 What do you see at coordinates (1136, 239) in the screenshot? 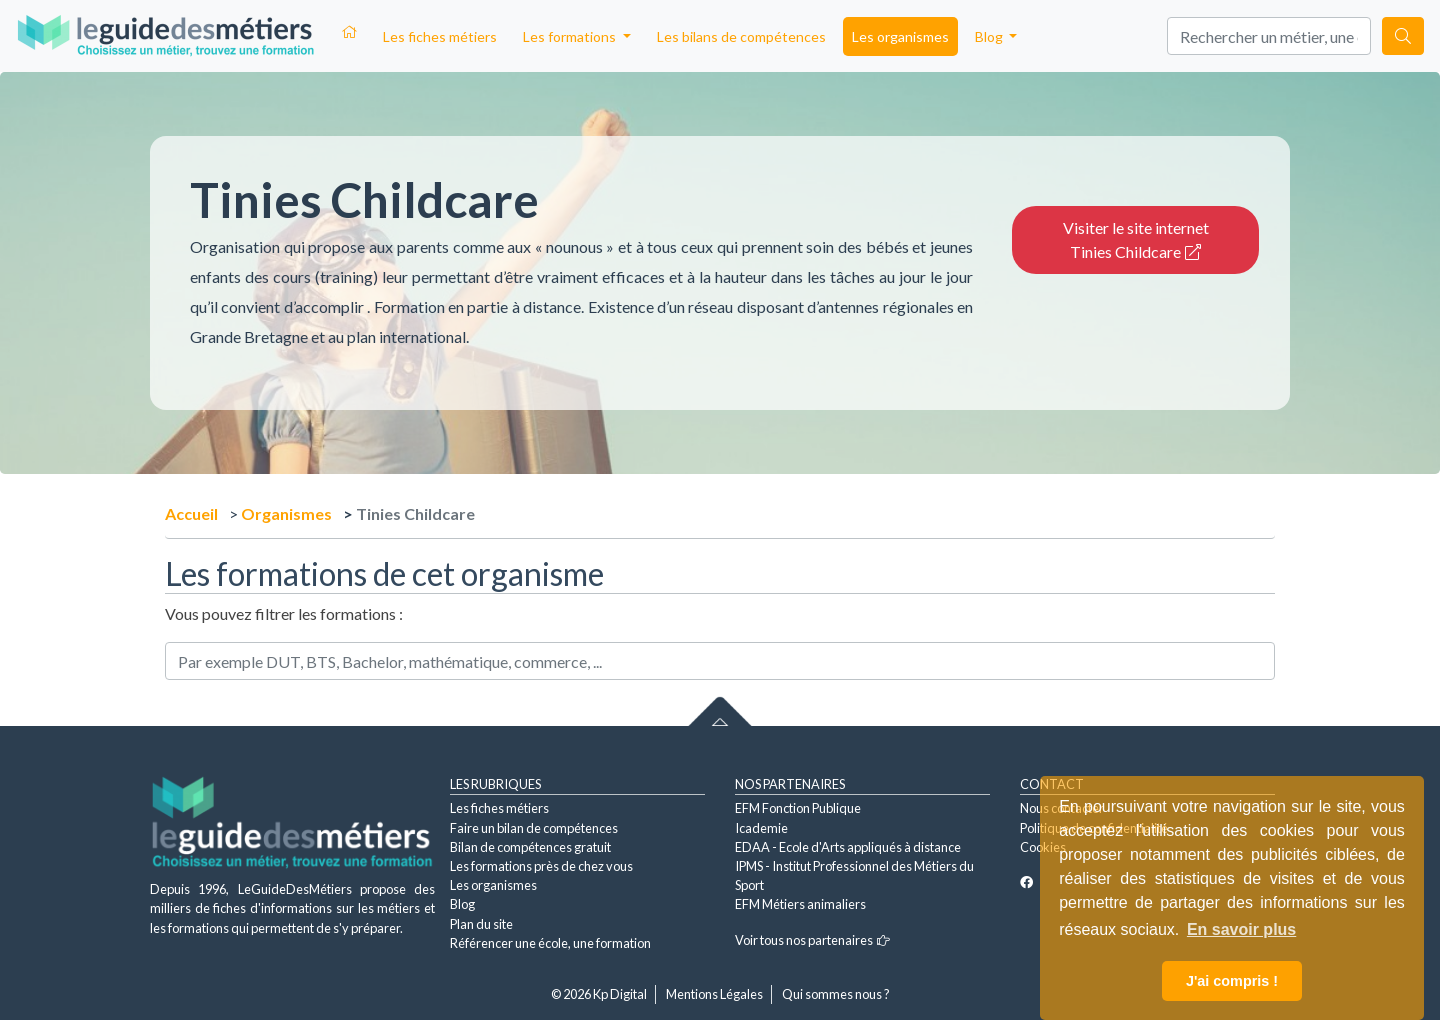
I see `Visiter le site internet Tinies Childcare` at bounding box center [1136, 239].